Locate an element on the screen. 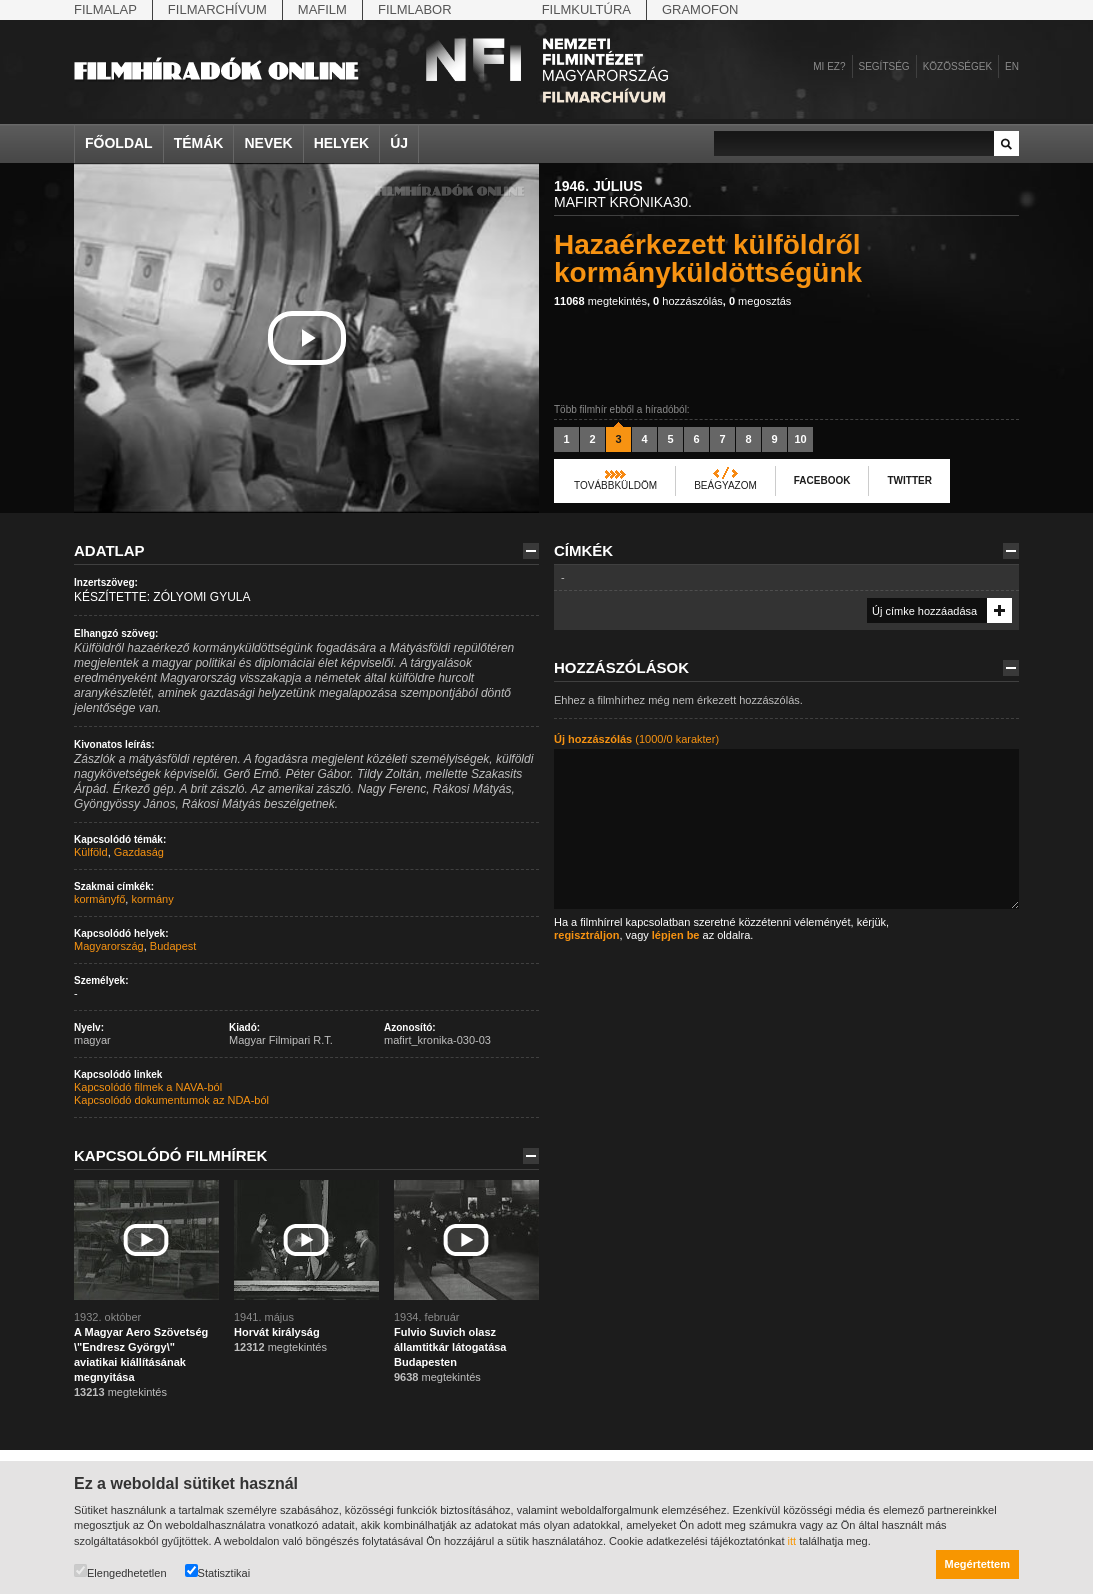  Filmlabor is located at coordinates (415, 9).